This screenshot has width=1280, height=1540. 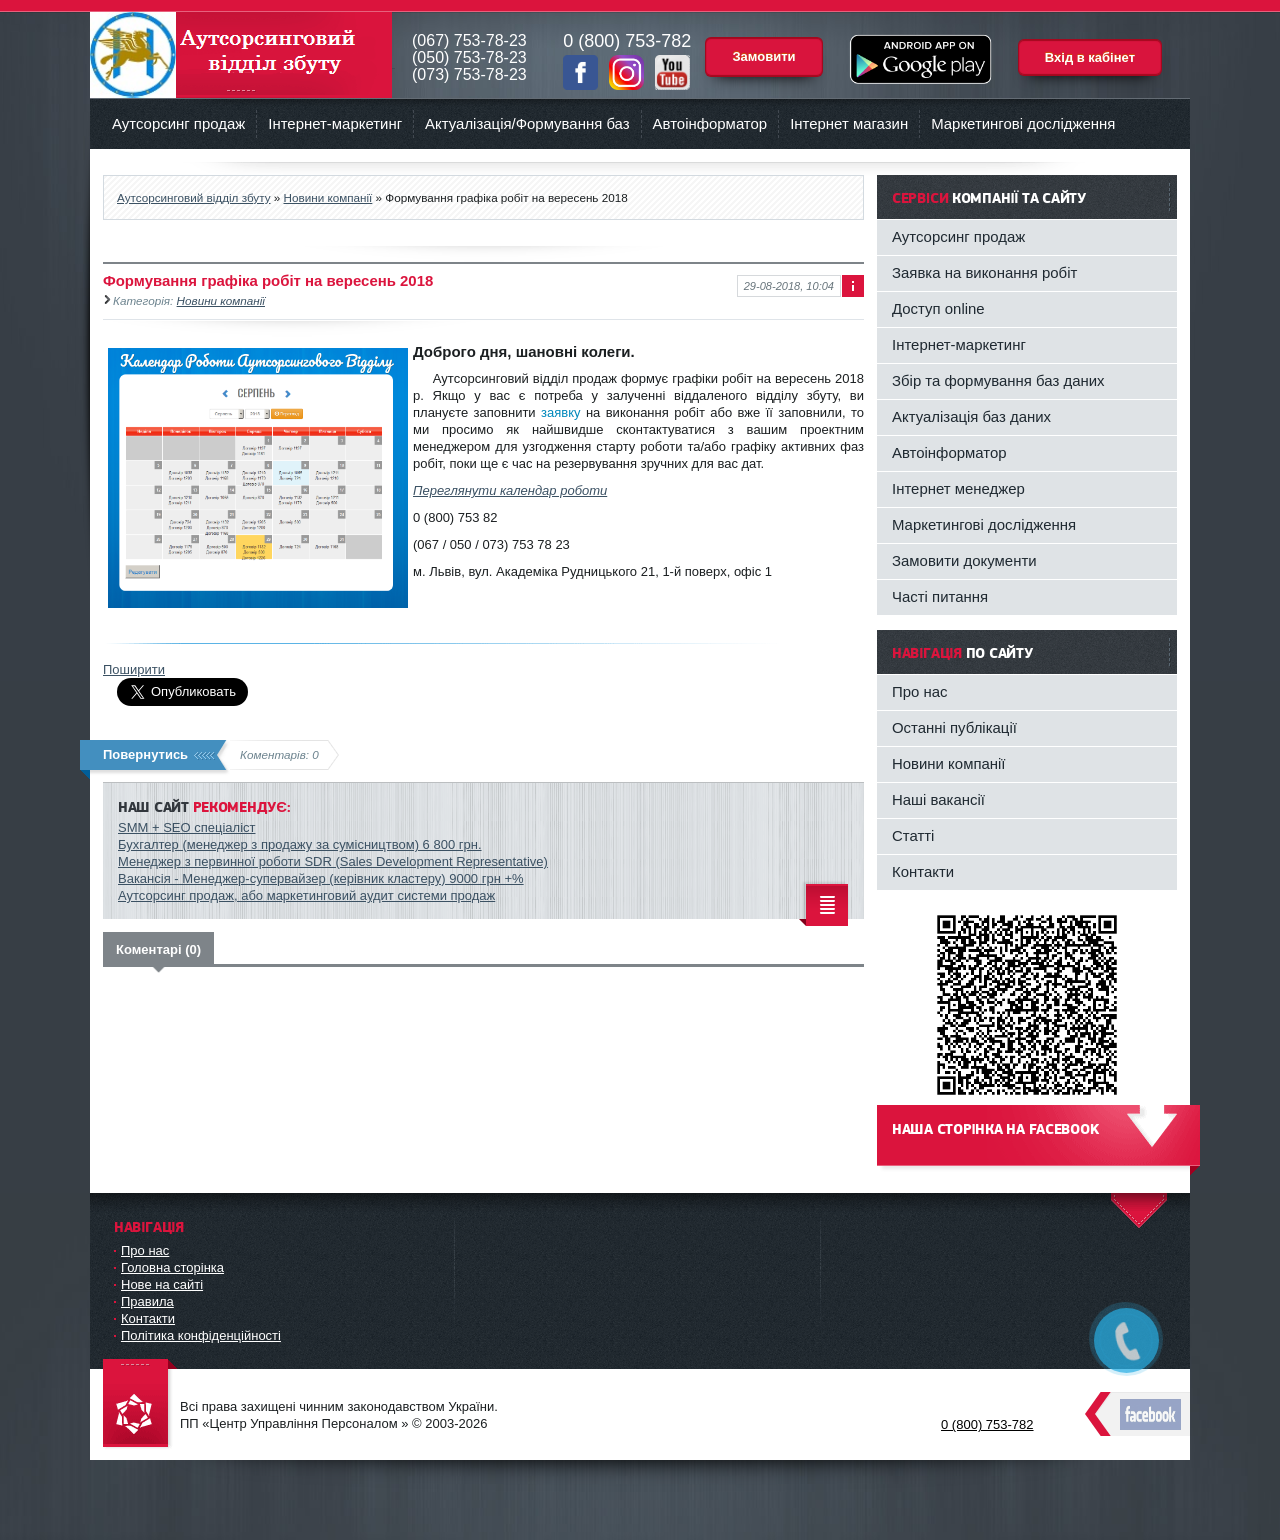 What do you see at coordinates (510, 490) in the screenshot?
I see `Переглянути календар роботи` at bounding box center [510, 490].